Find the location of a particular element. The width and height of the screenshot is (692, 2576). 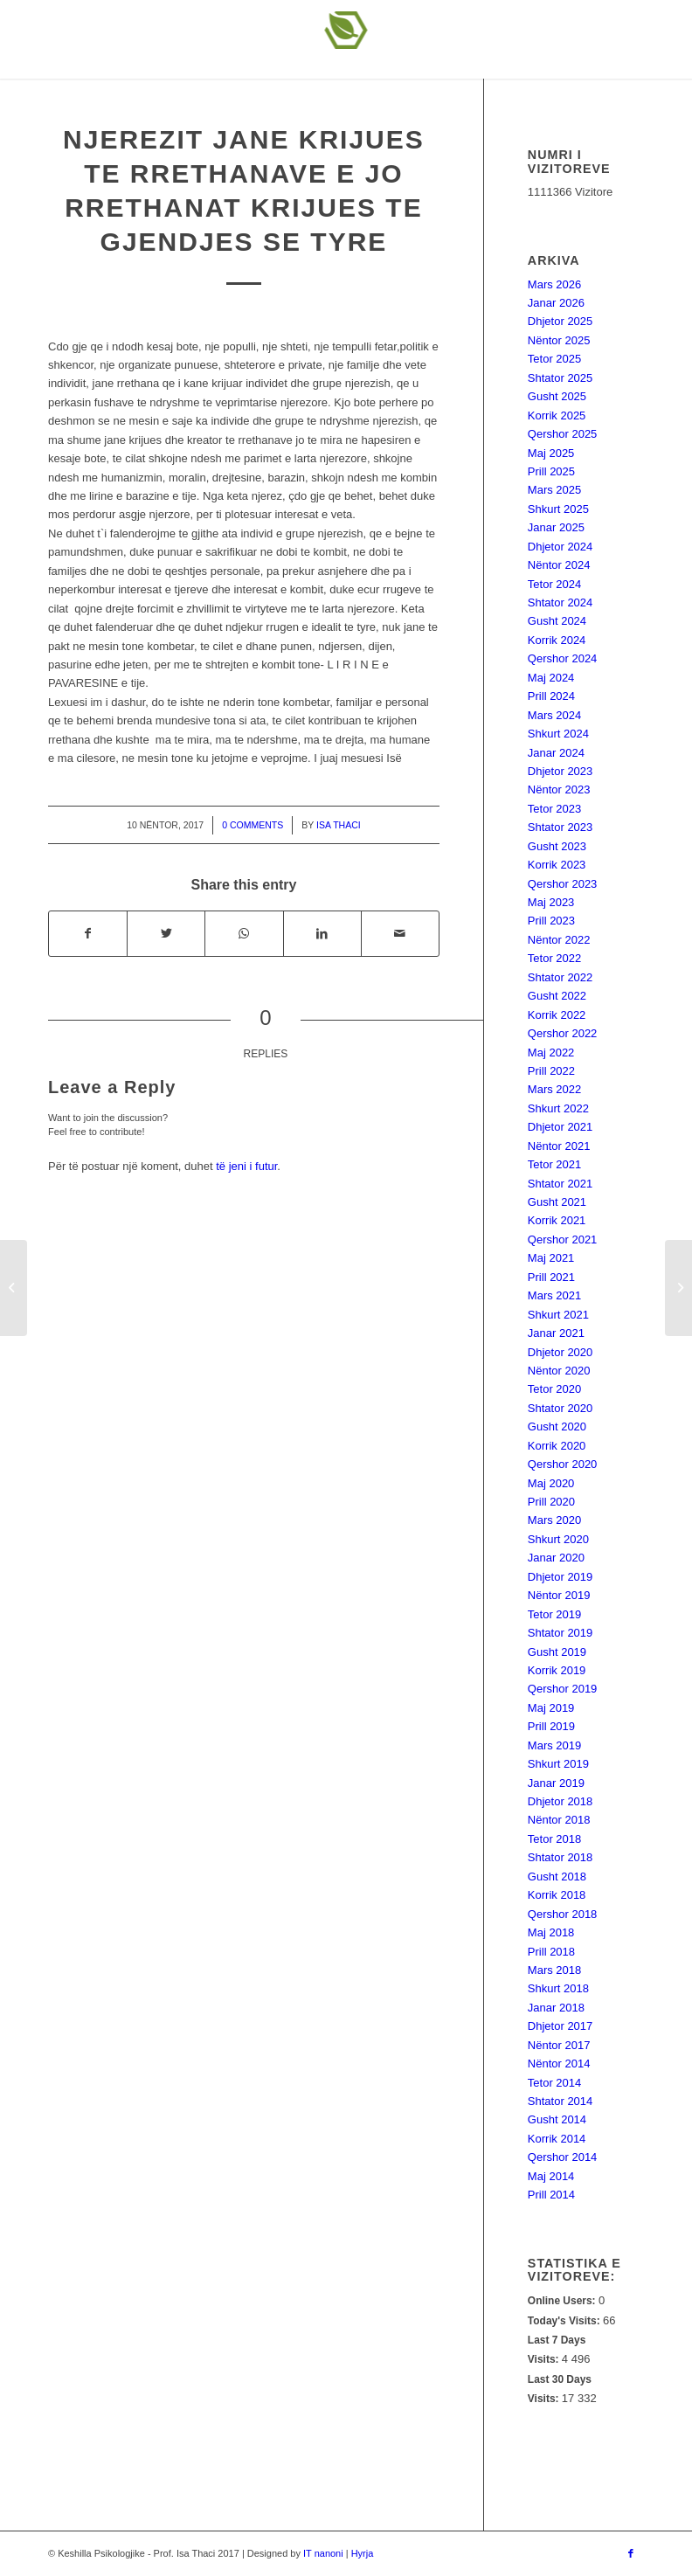

Shtator 2024 is located at coordinates (560, 602).